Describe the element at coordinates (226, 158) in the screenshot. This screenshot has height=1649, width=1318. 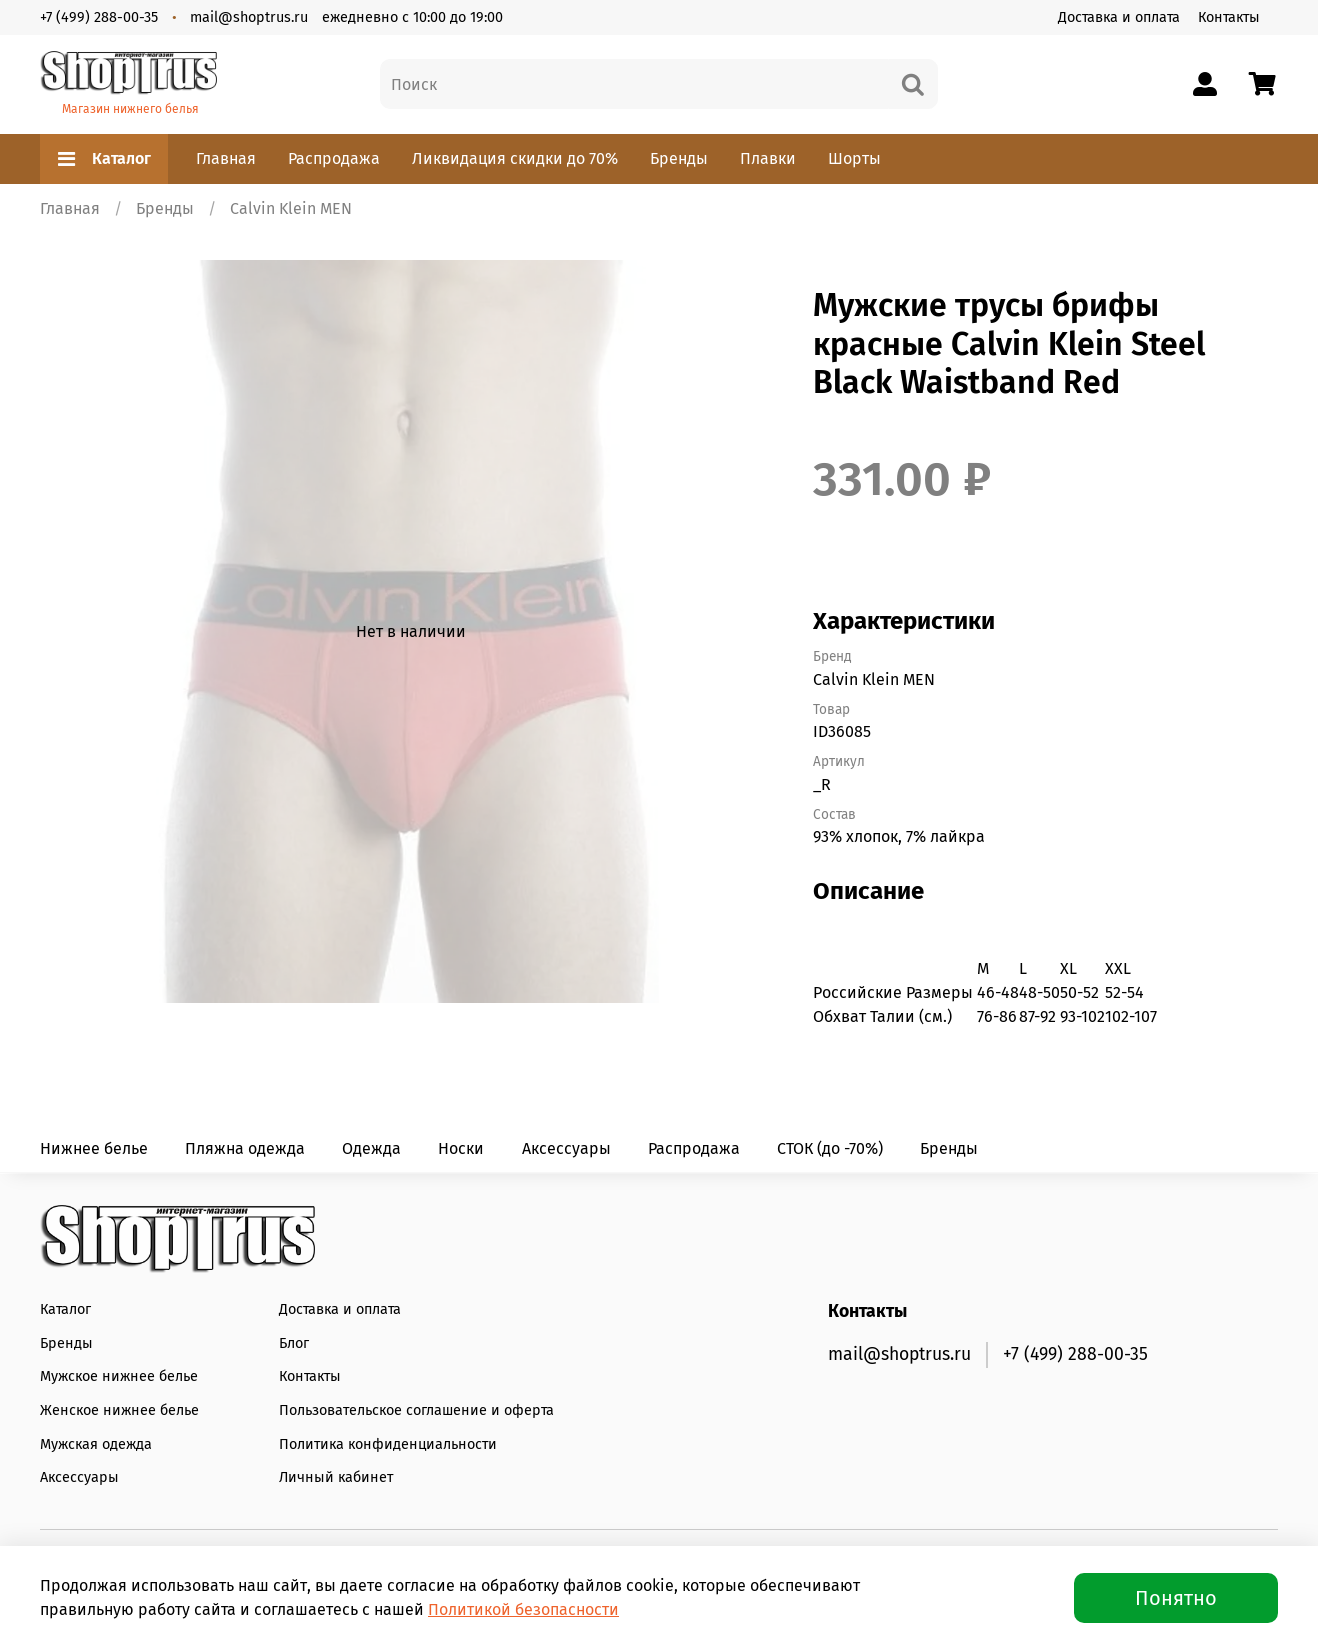
I see `Главная` at that location.